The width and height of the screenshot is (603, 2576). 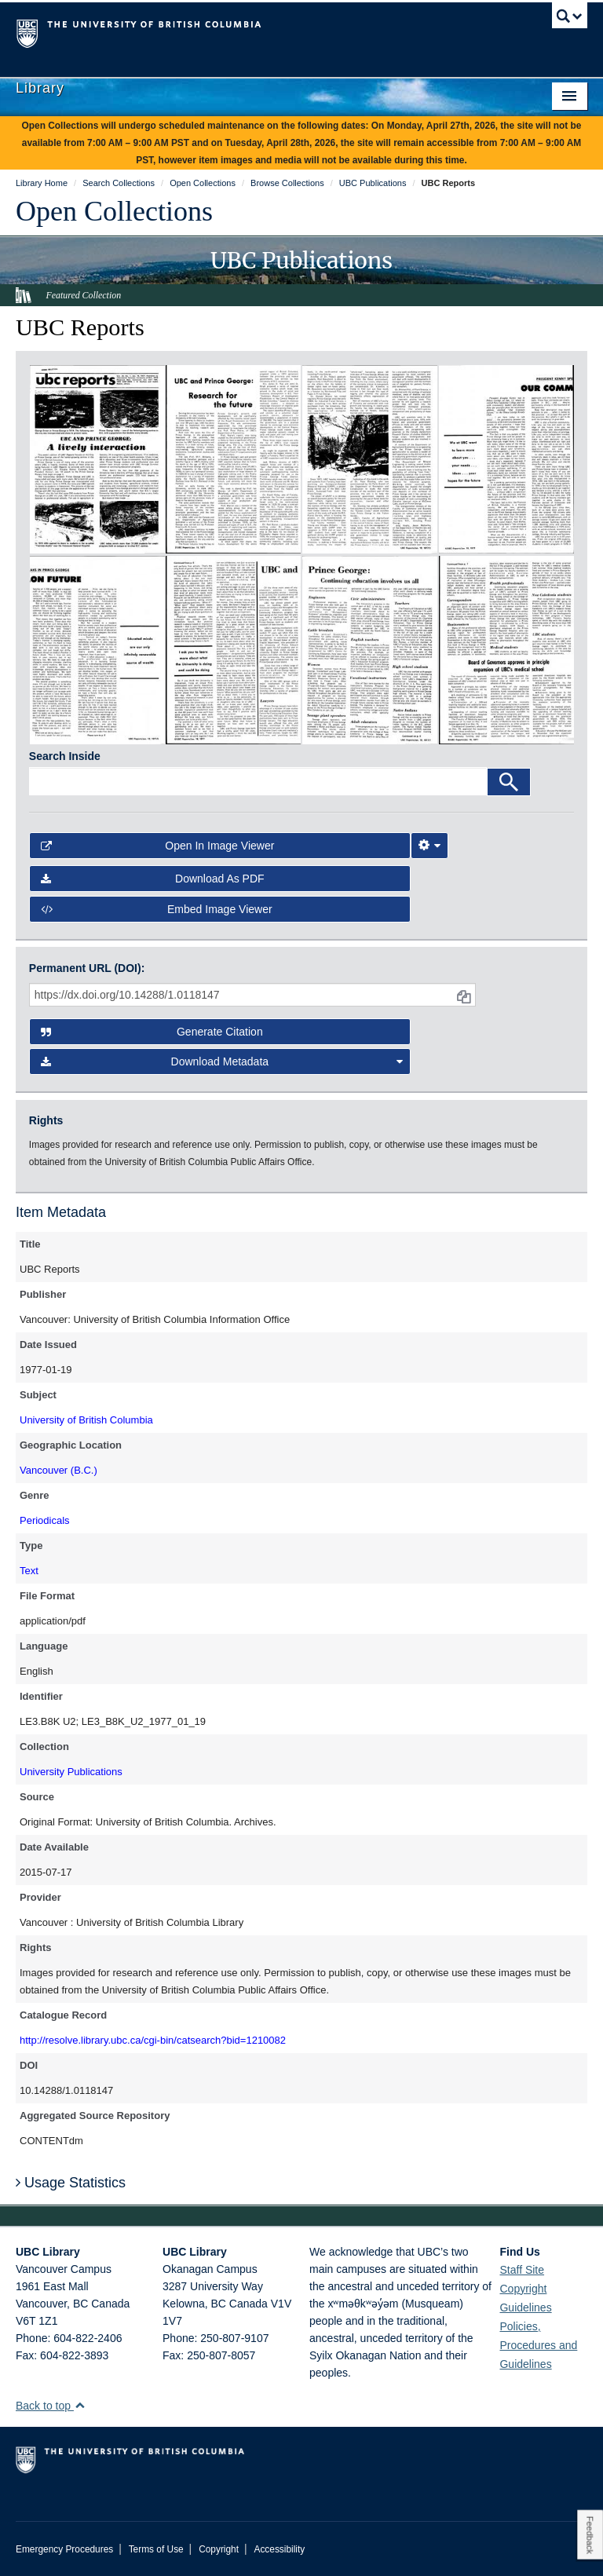 I want to click on Vancouver (B.C.), so click(x=58, y=1470).